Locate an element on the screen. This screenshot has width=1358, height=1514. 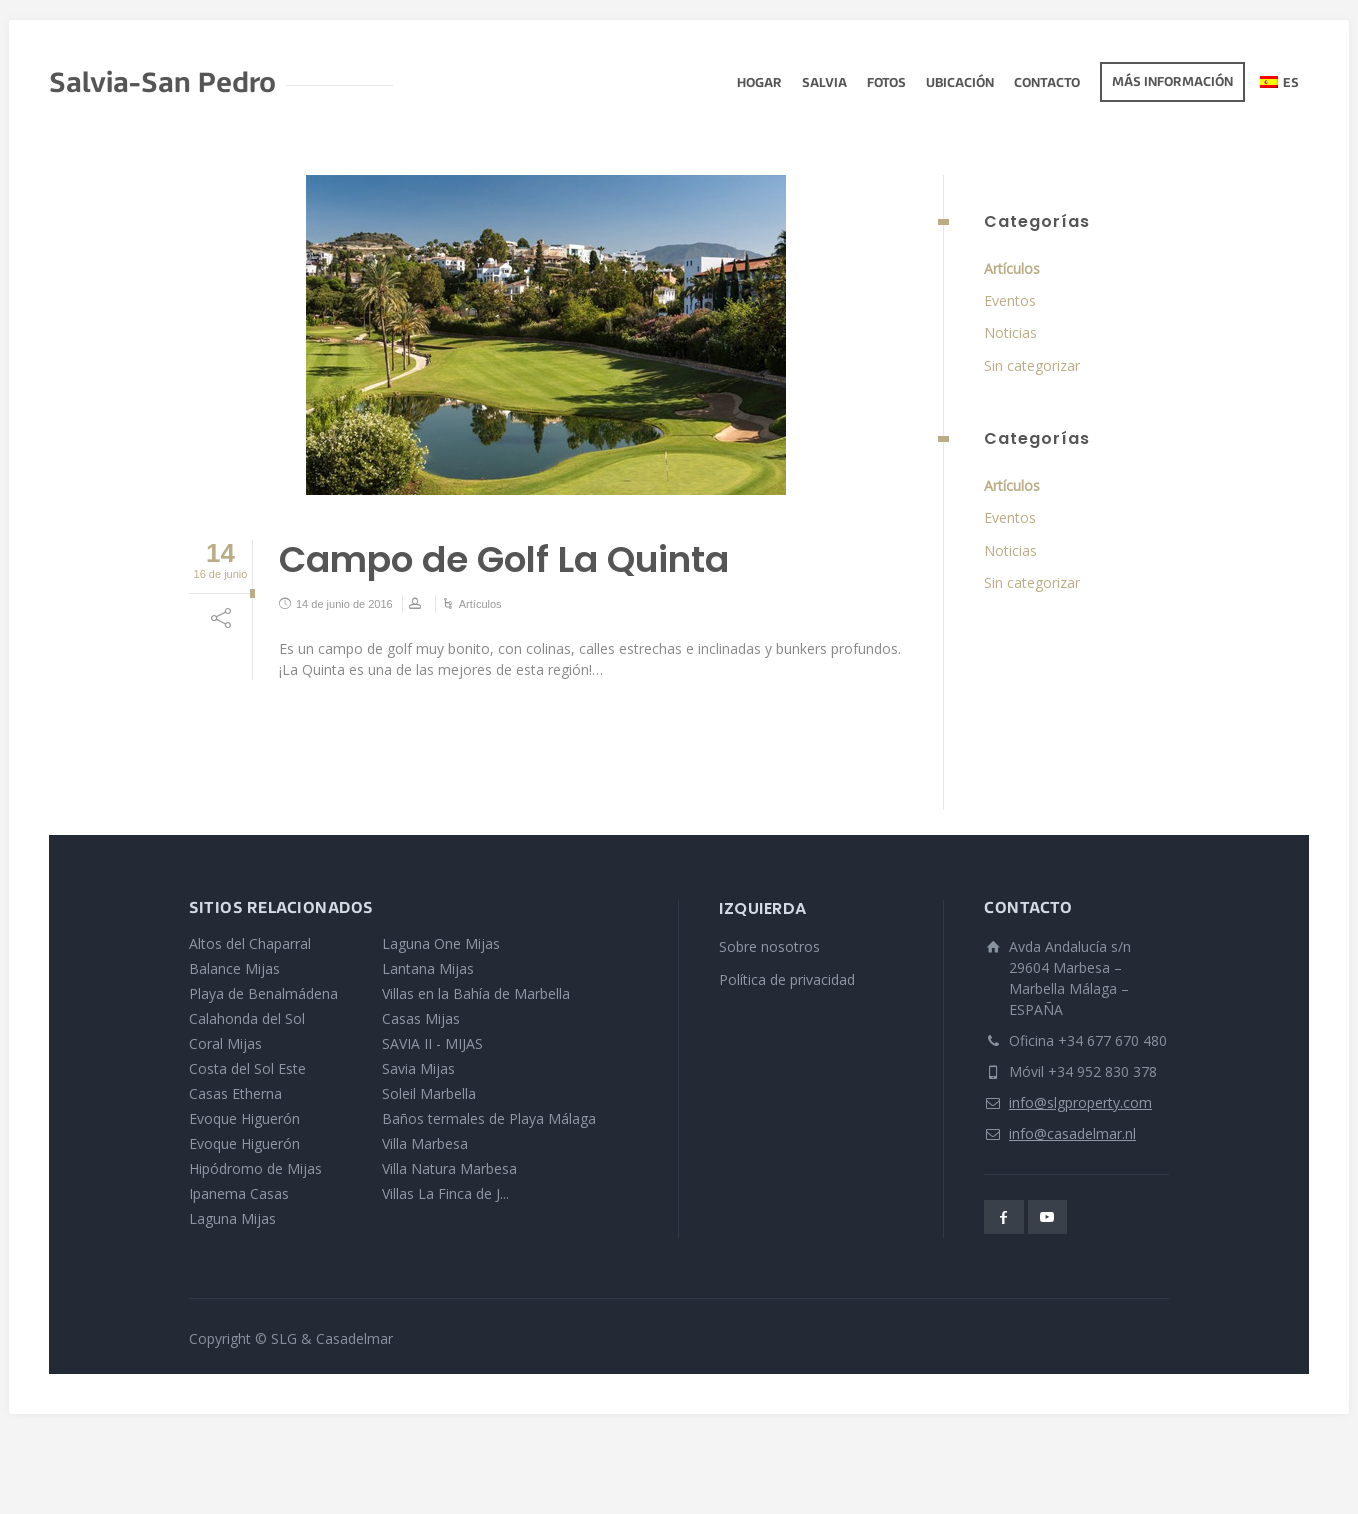
Balance Mijas is located at coordinates (234, 968).